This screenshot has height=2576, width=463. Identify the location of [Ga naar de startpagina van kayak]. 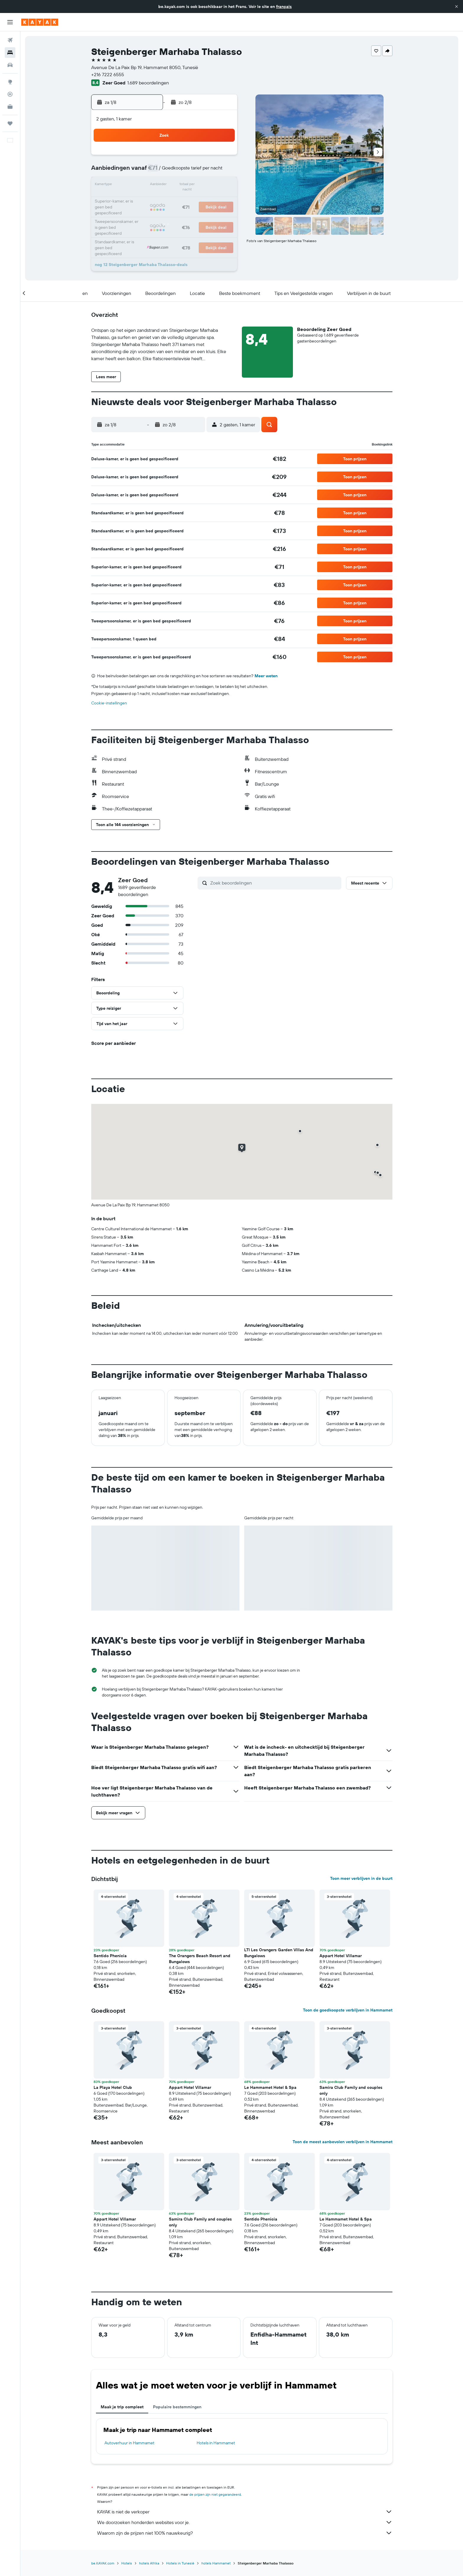
(39, 22).